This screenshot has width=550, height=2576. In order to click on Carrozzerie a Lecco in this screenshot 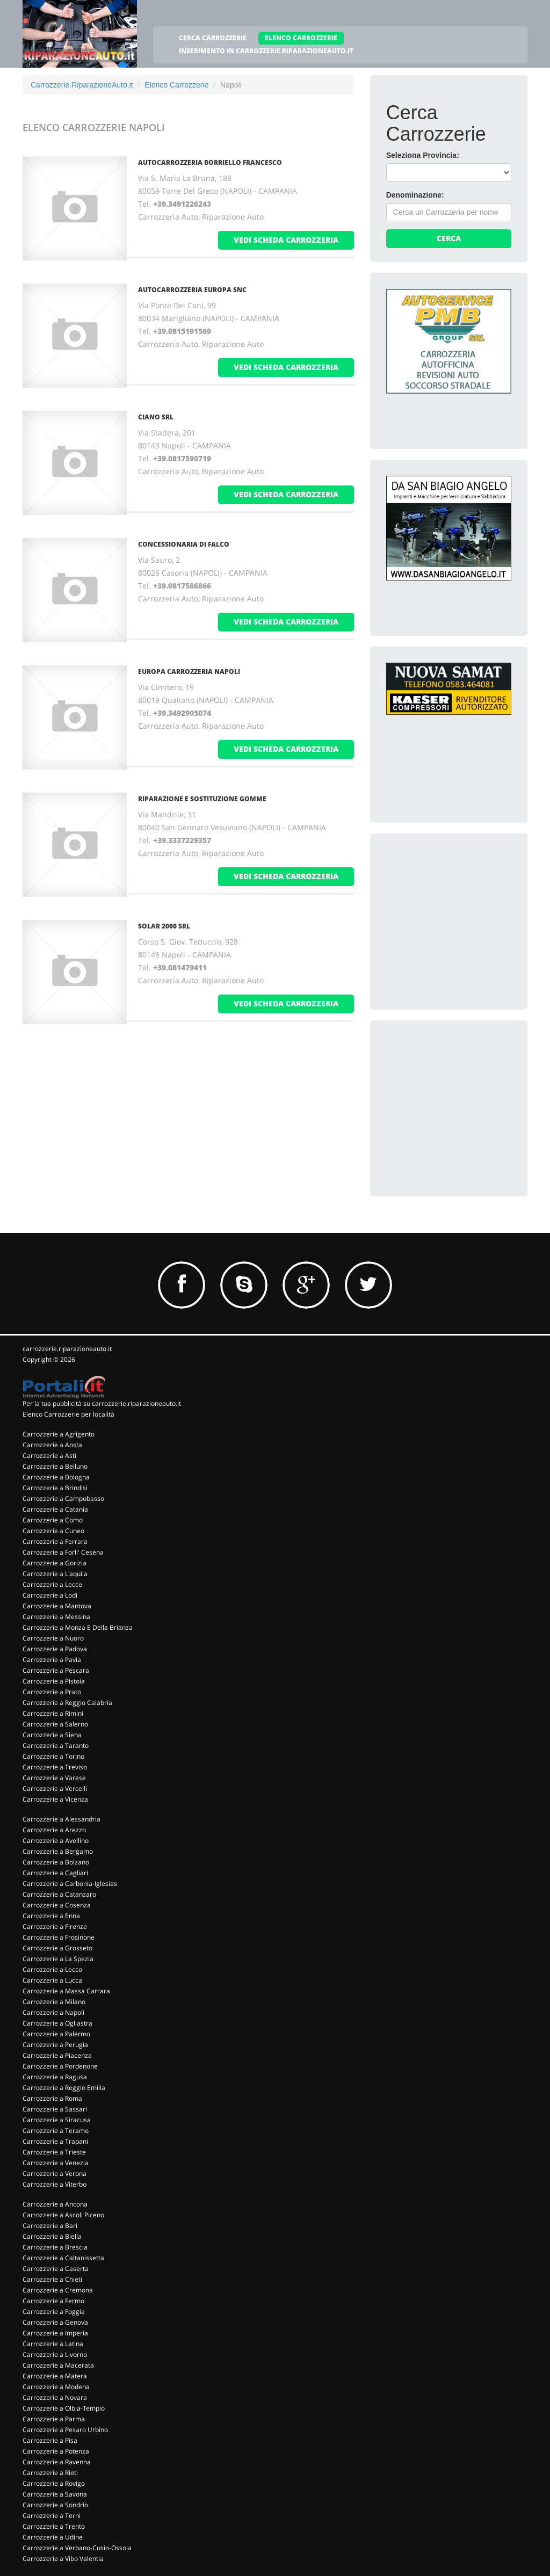, I will do `click(52, 1969)`.